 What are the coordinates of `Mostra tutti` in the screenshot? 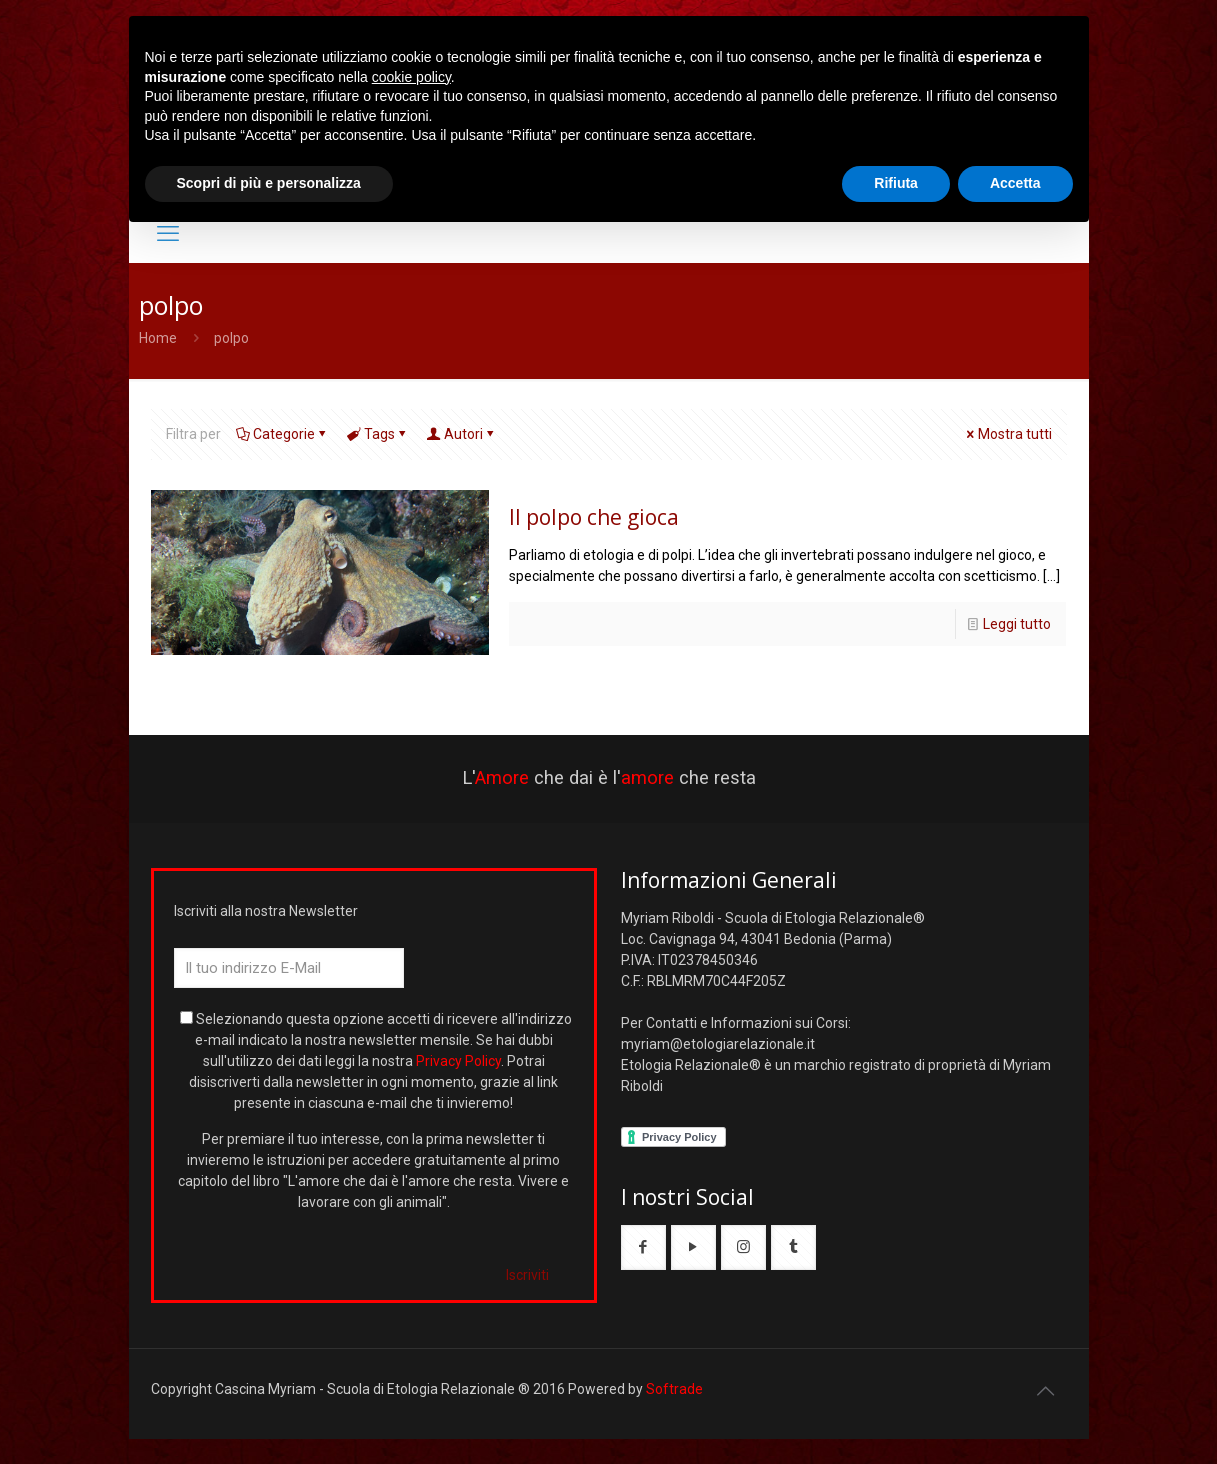 It's located at (1008, 434).